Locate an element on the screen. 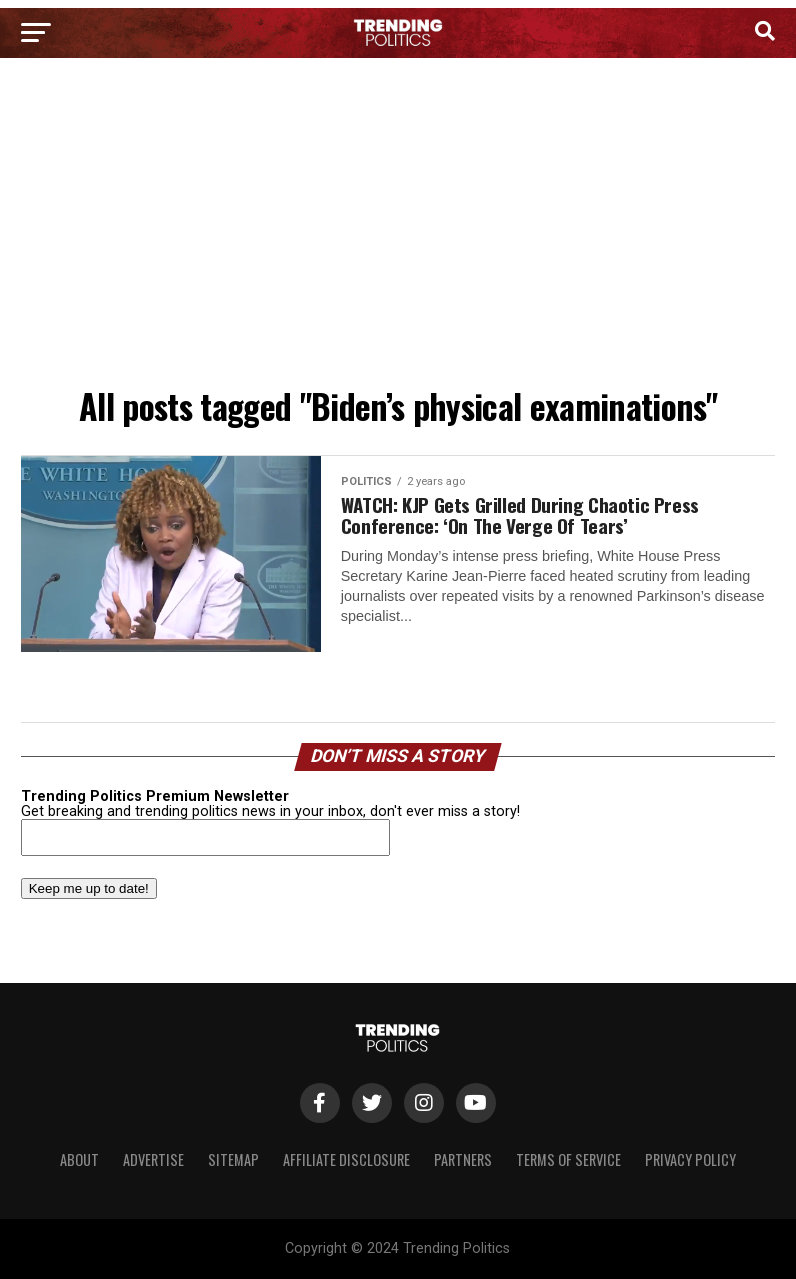 The width and height of the screenshot is (796, 1279). Affiliate Disclosure is located at coordinates (346, 1159).